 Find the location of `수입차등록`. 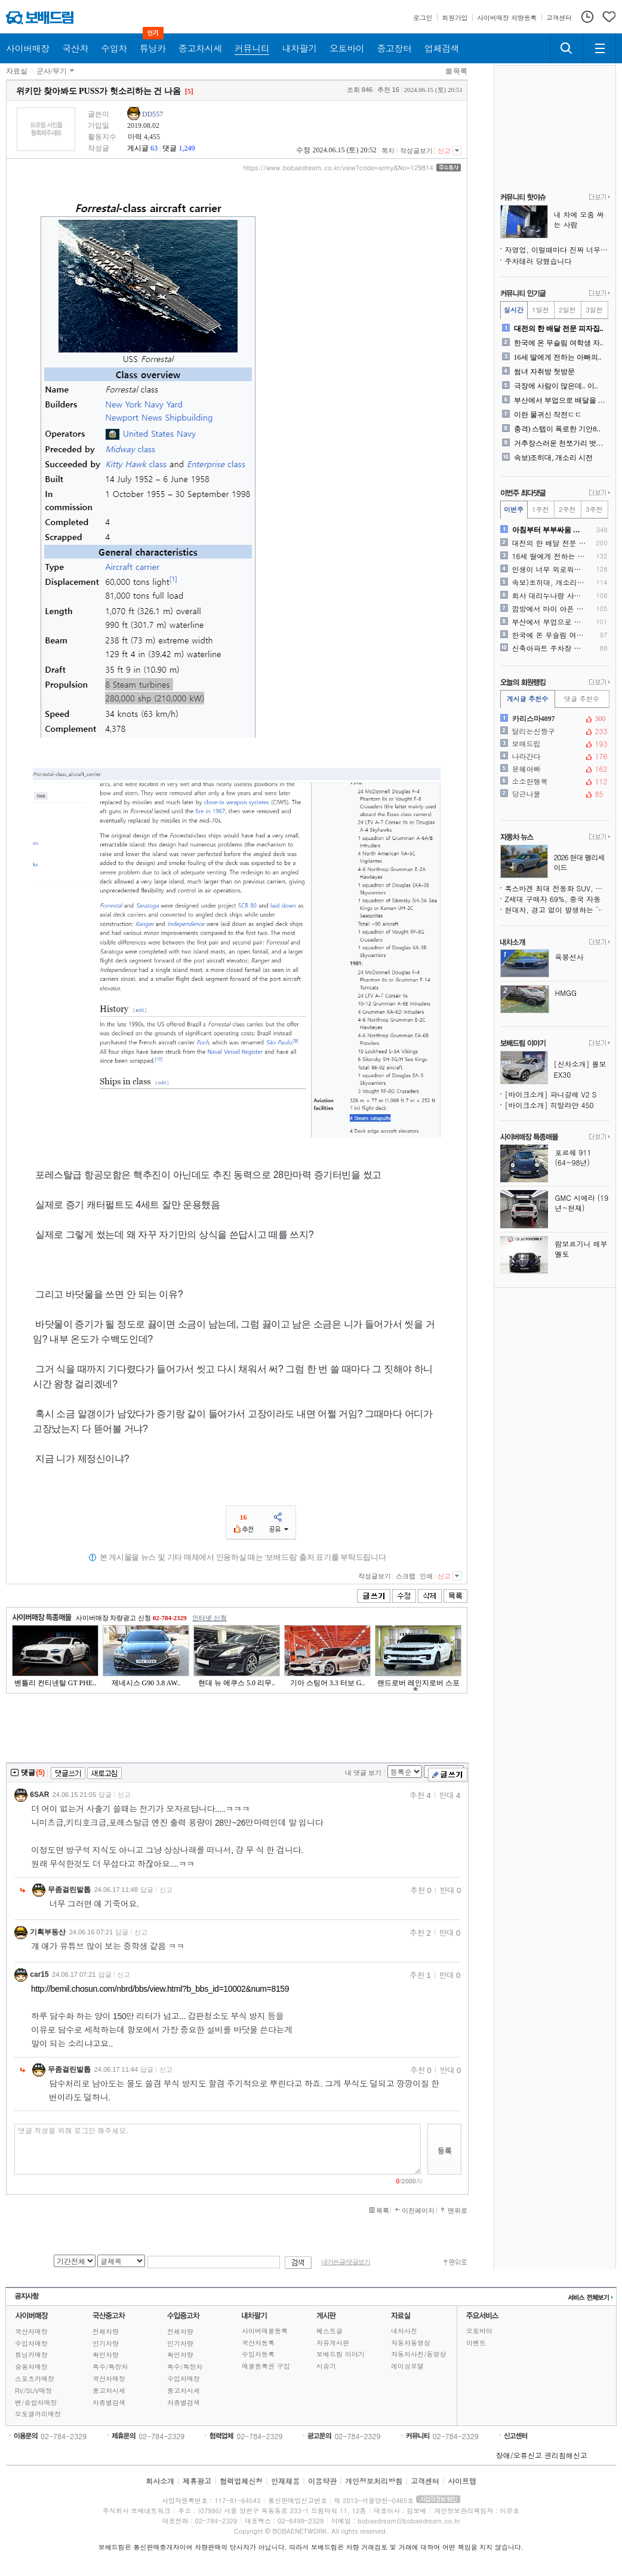

수입차등록 is located at coordinates (258, 2354).